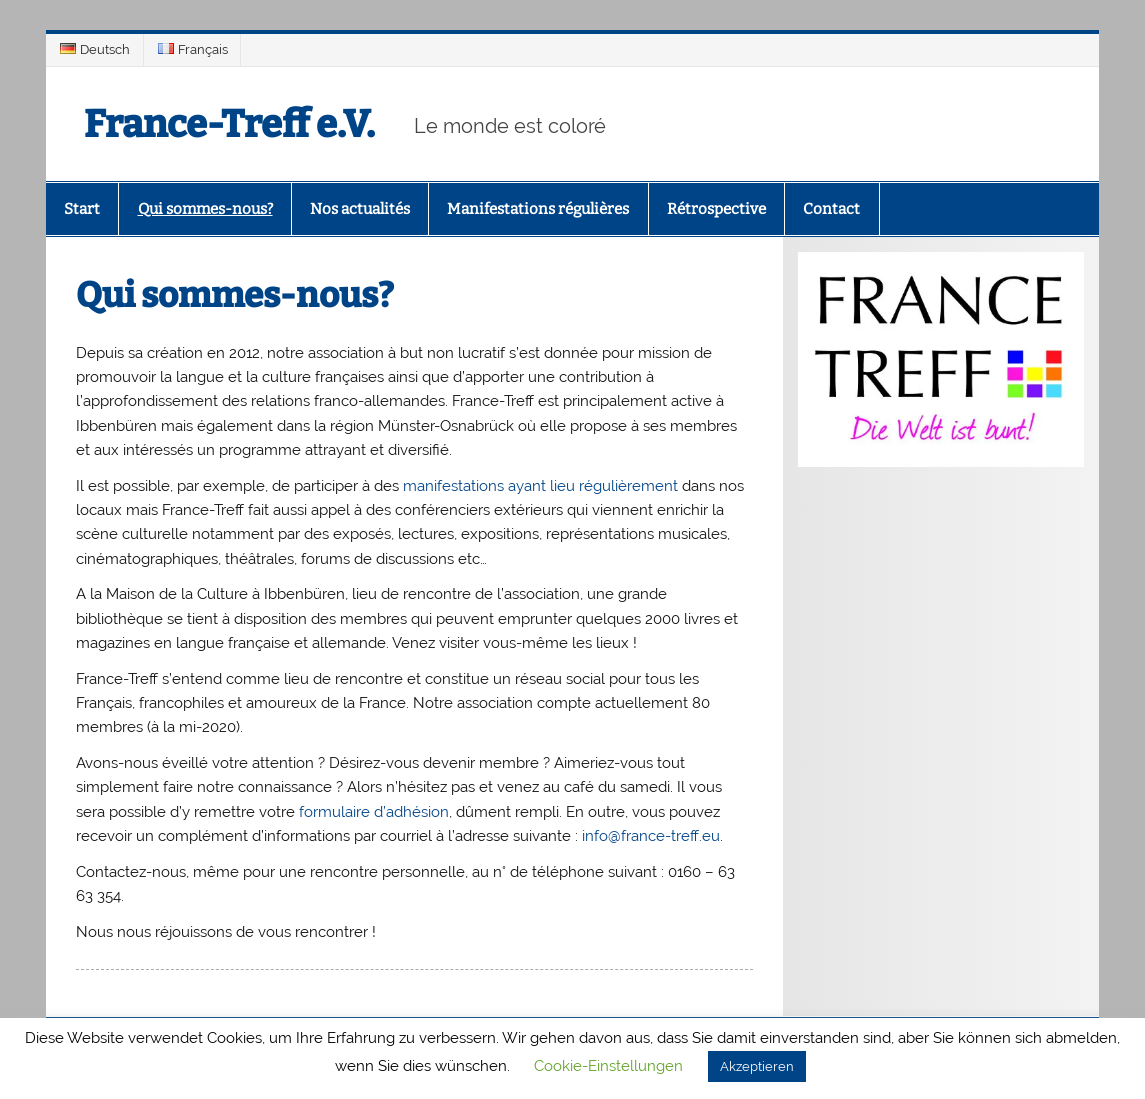 The height and width of the screenshot is (1099, 1145). What do you see at coordinates (831, 209) in the screenshot?
I see `Contact` at bounding box center [831, 209].